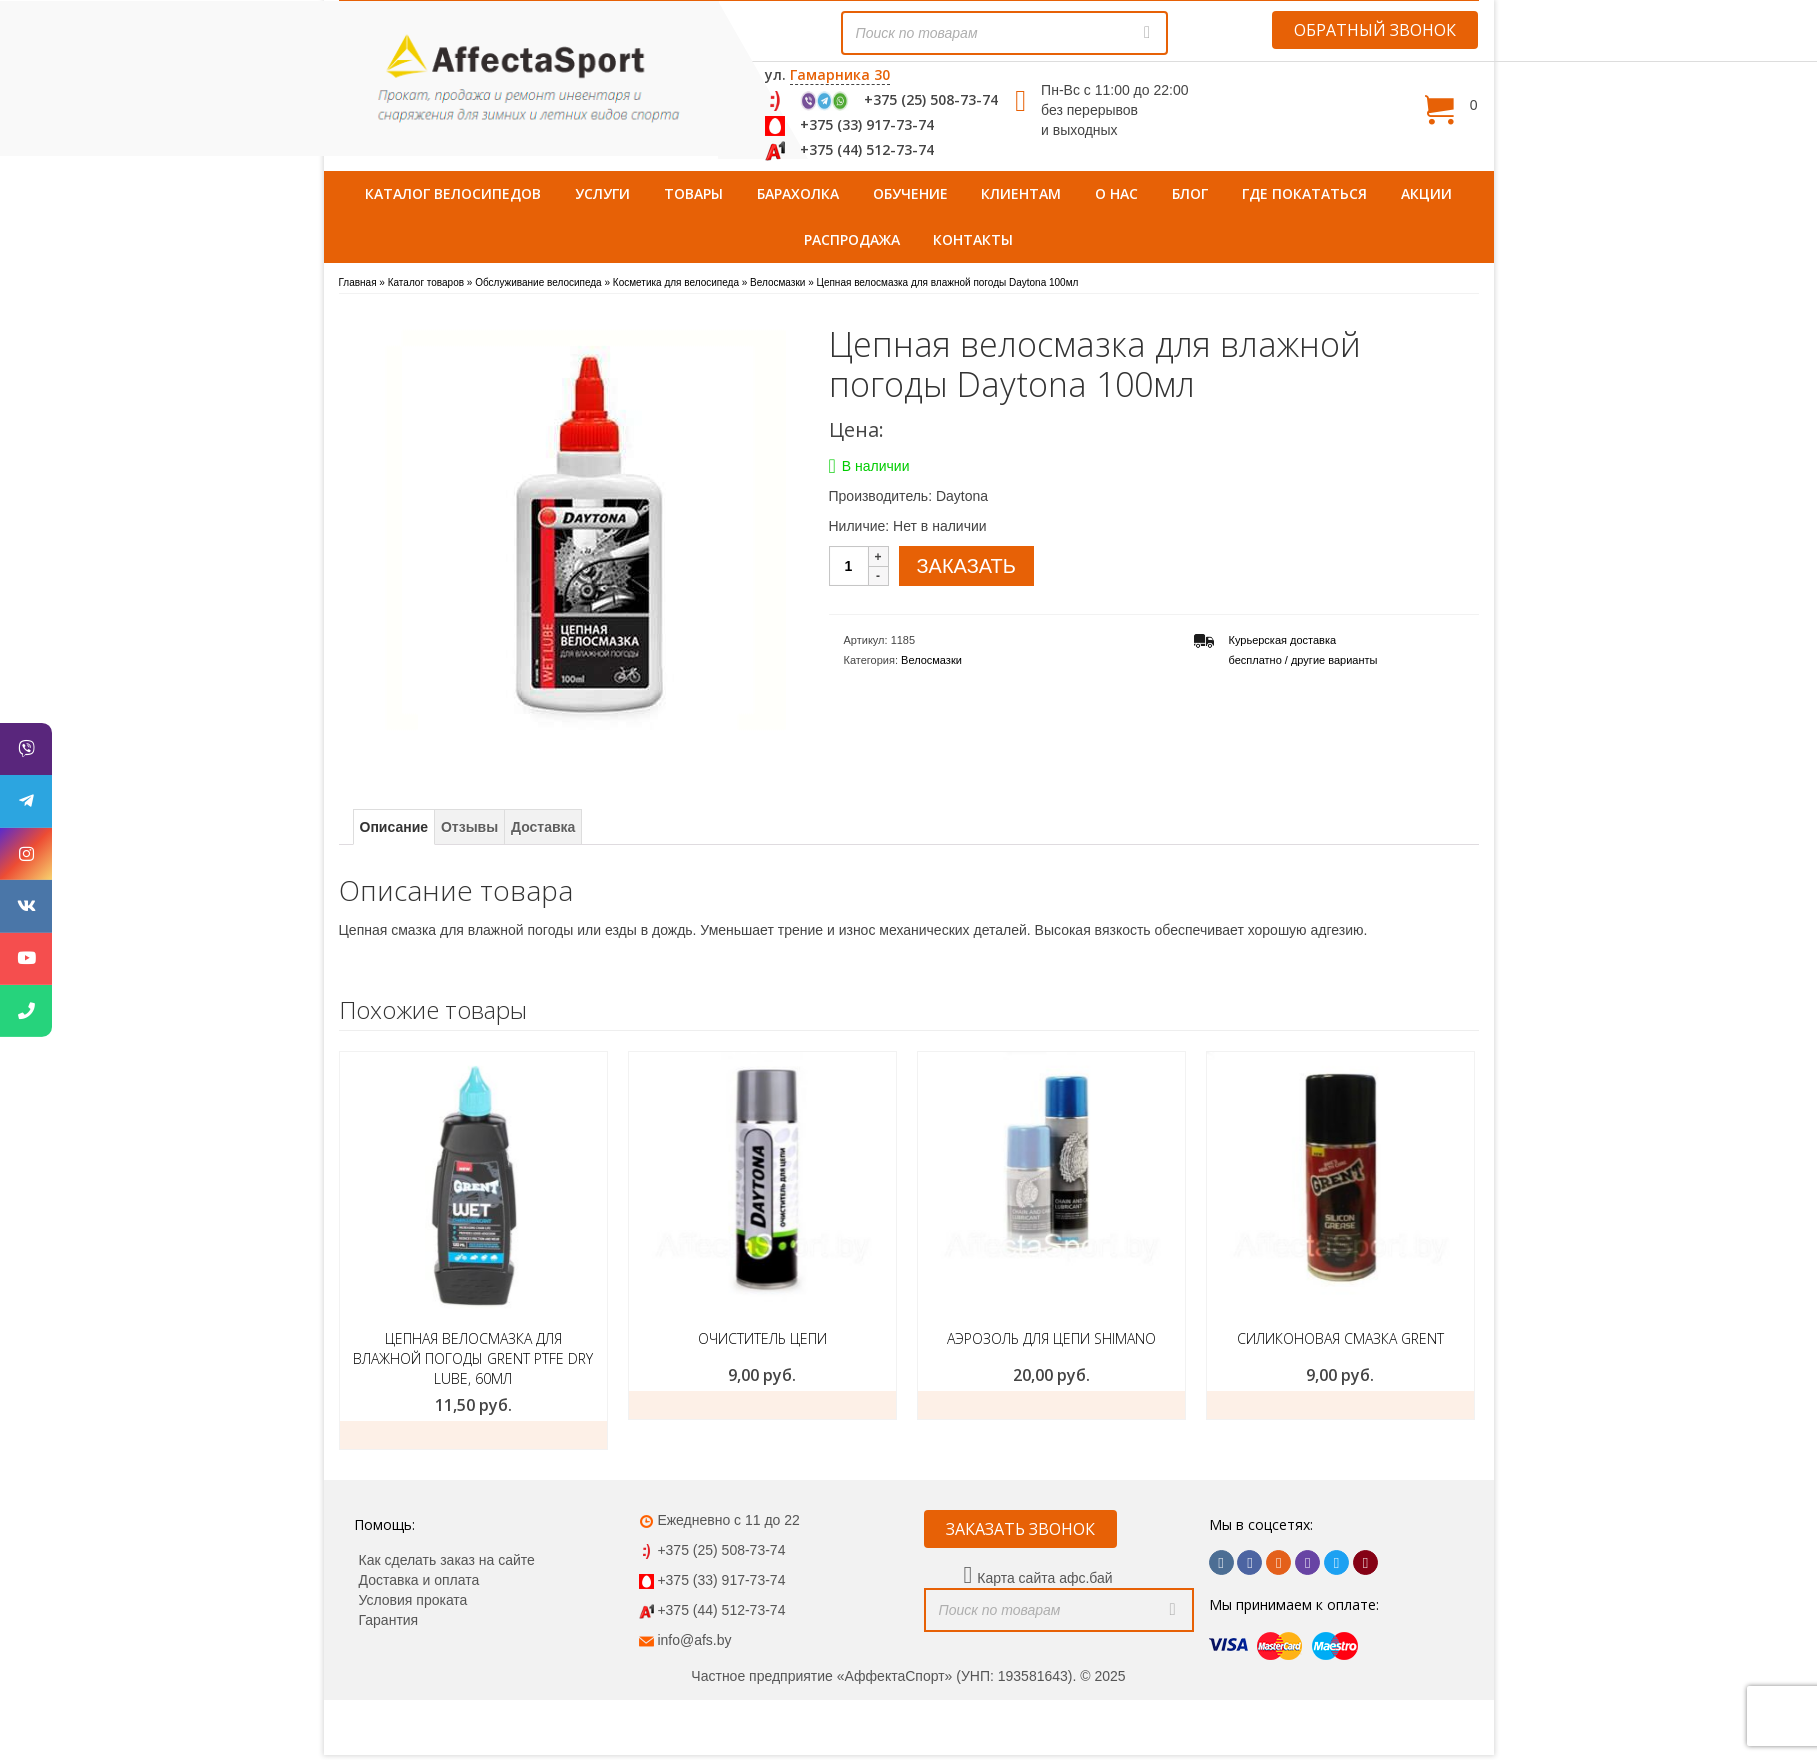  What do you see at coordinates (473, 1435) in the screenshot?
I see `Заказать` at bounding box center [473, 1435].